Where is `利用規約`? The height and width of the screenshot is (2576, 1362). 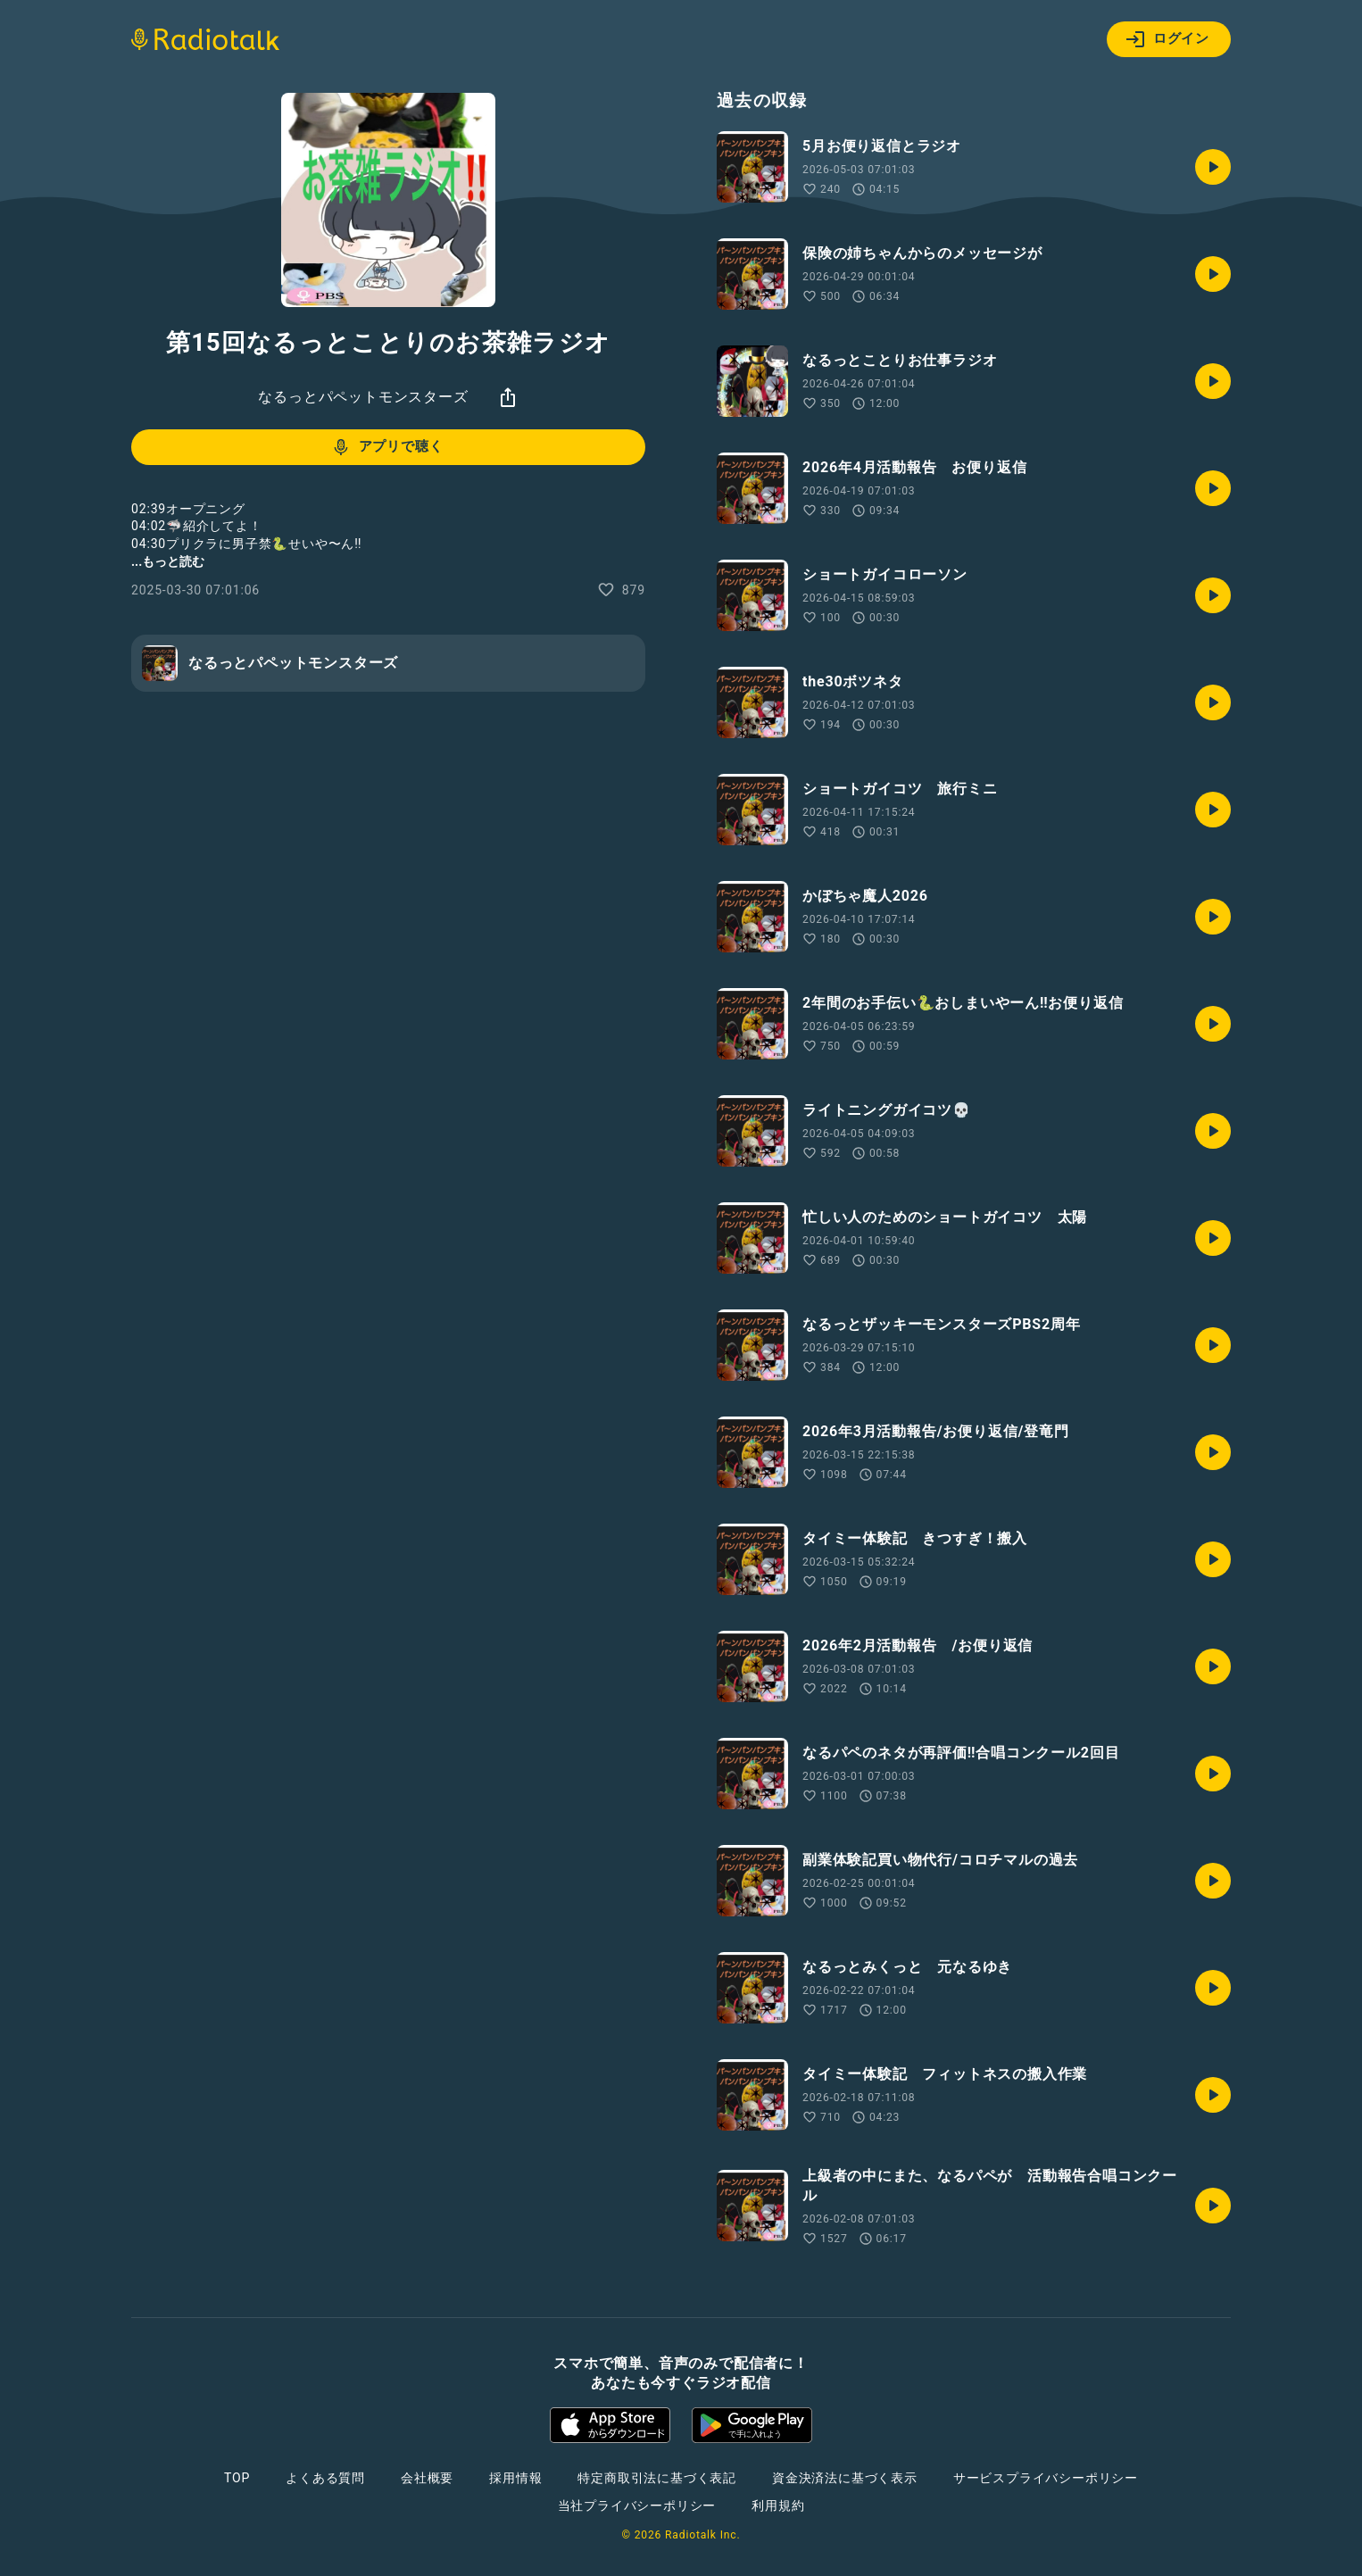 利用規約 is located at coordinates (778, 2505).